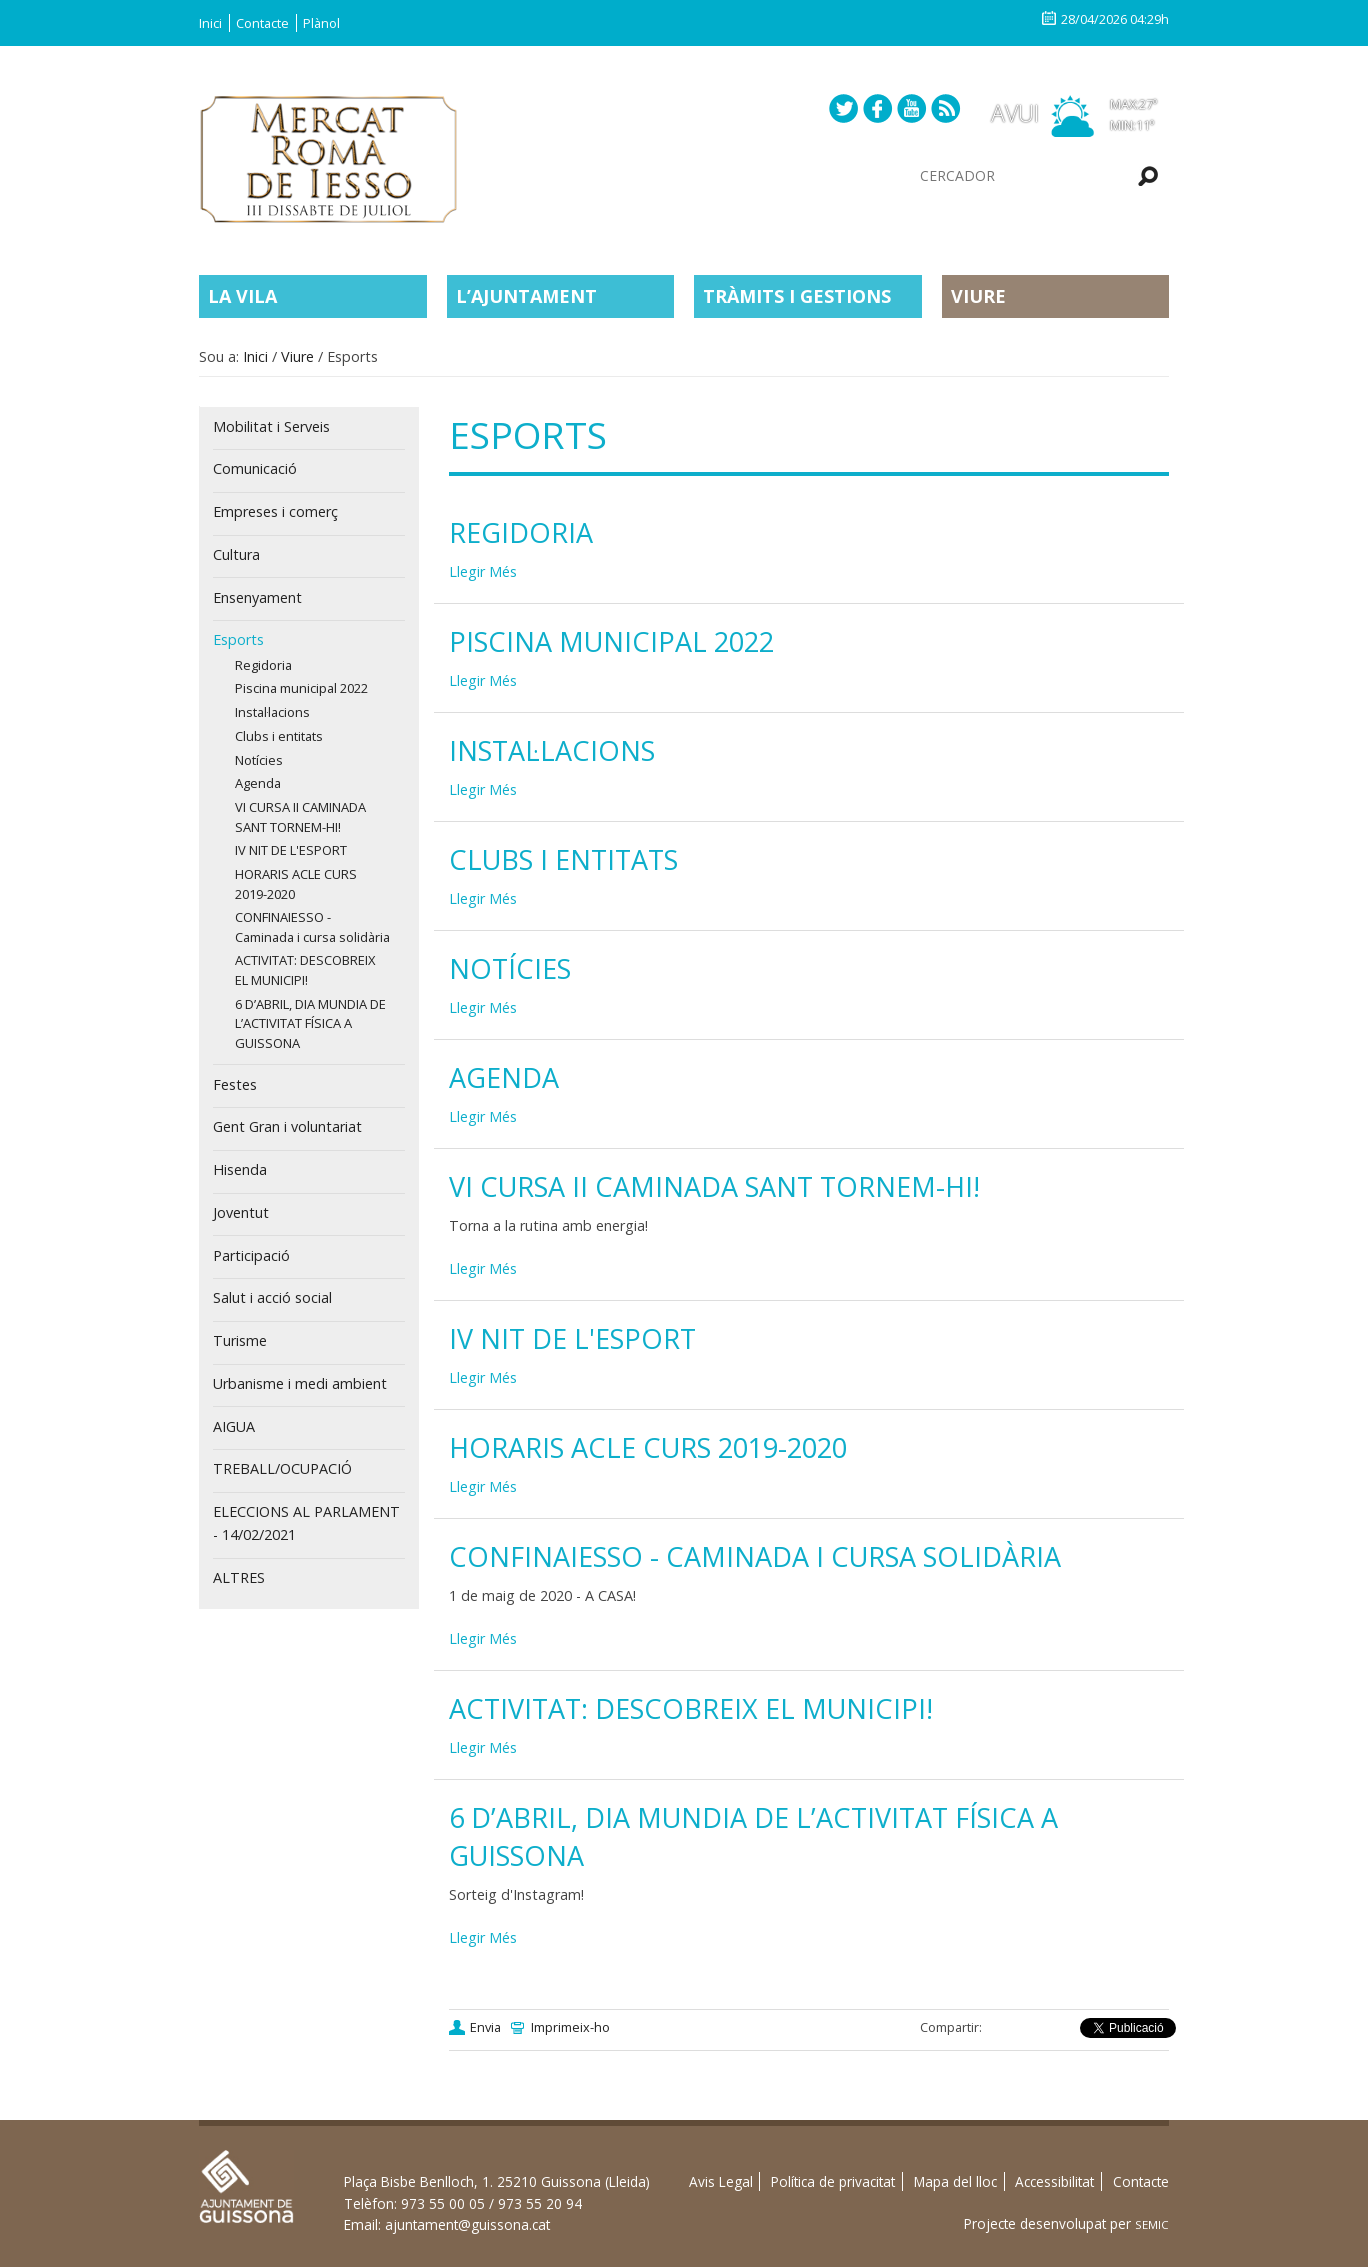 The width and height of the screenshot is (1368, 2267). I want to click on Contacte, so click(262, 23).